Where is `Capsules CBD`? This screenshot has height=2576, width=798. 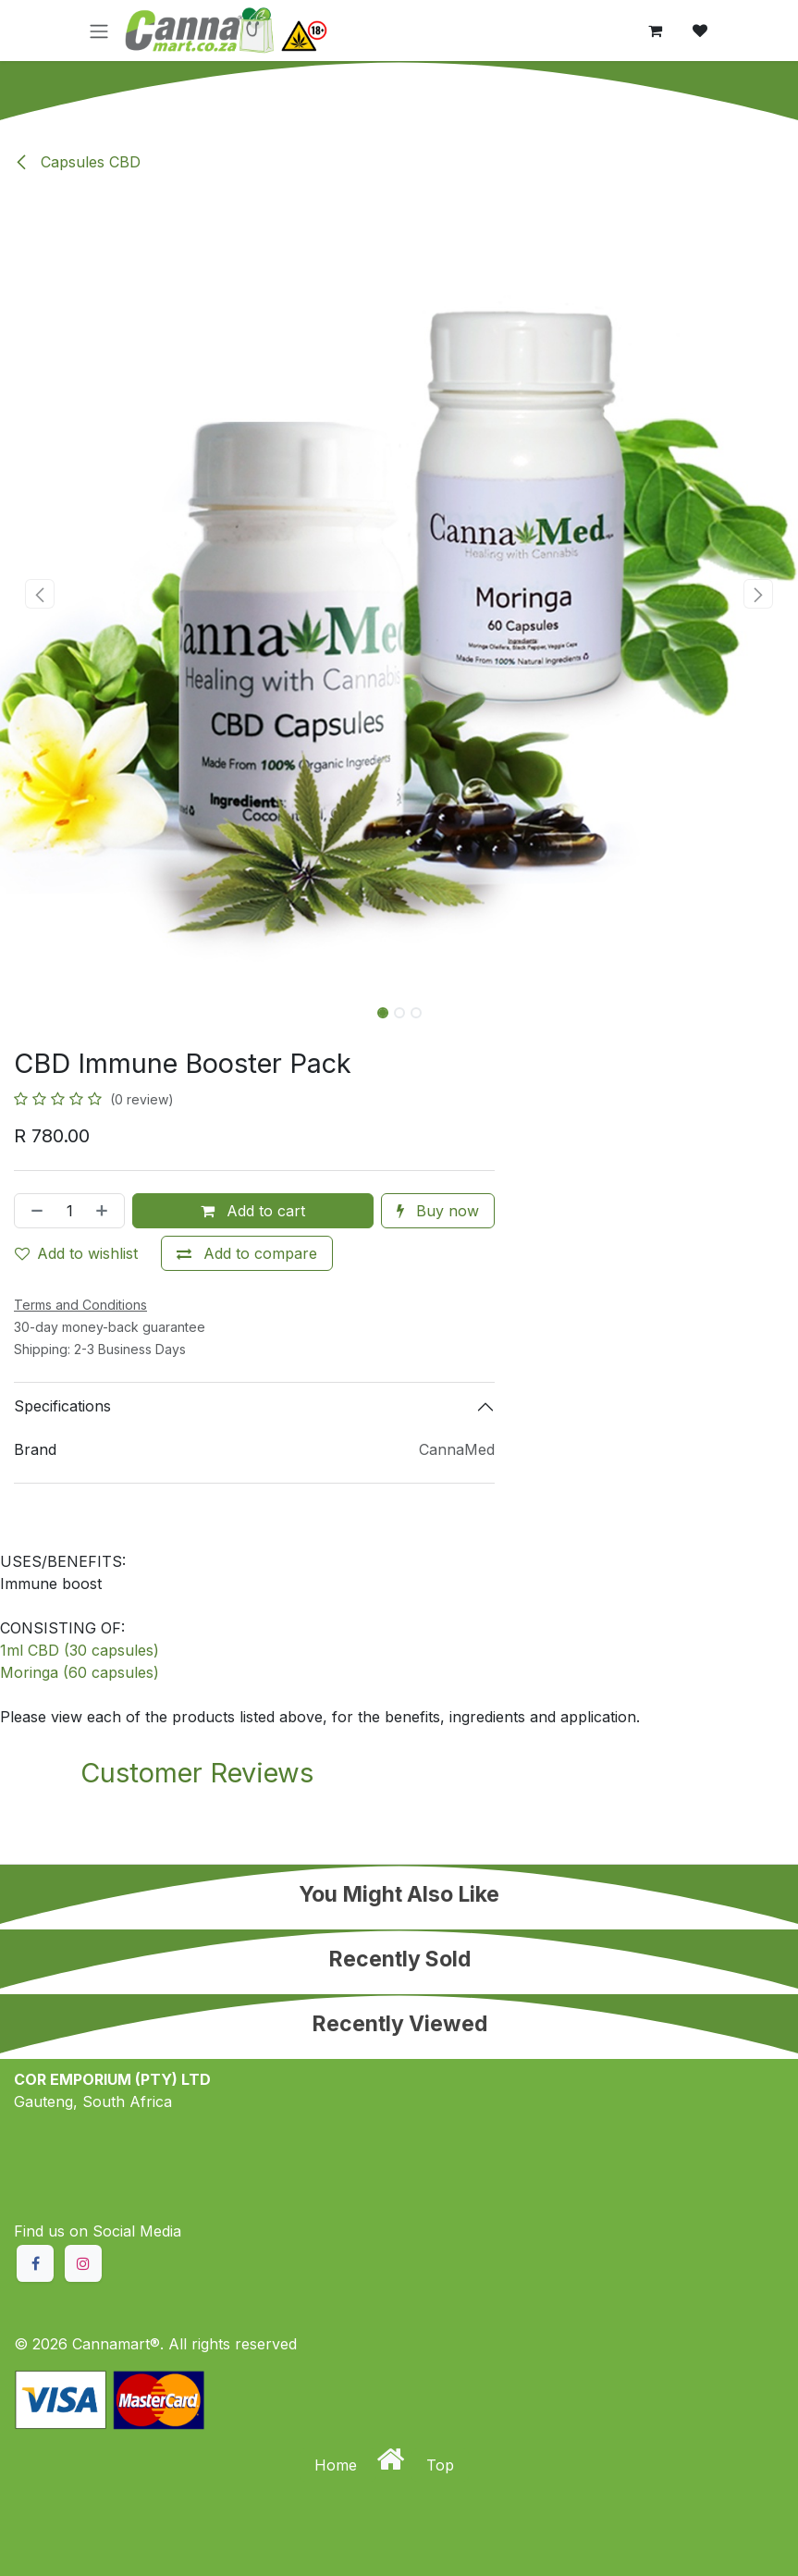 Capsules CBD is located at coordinates (77, 162).